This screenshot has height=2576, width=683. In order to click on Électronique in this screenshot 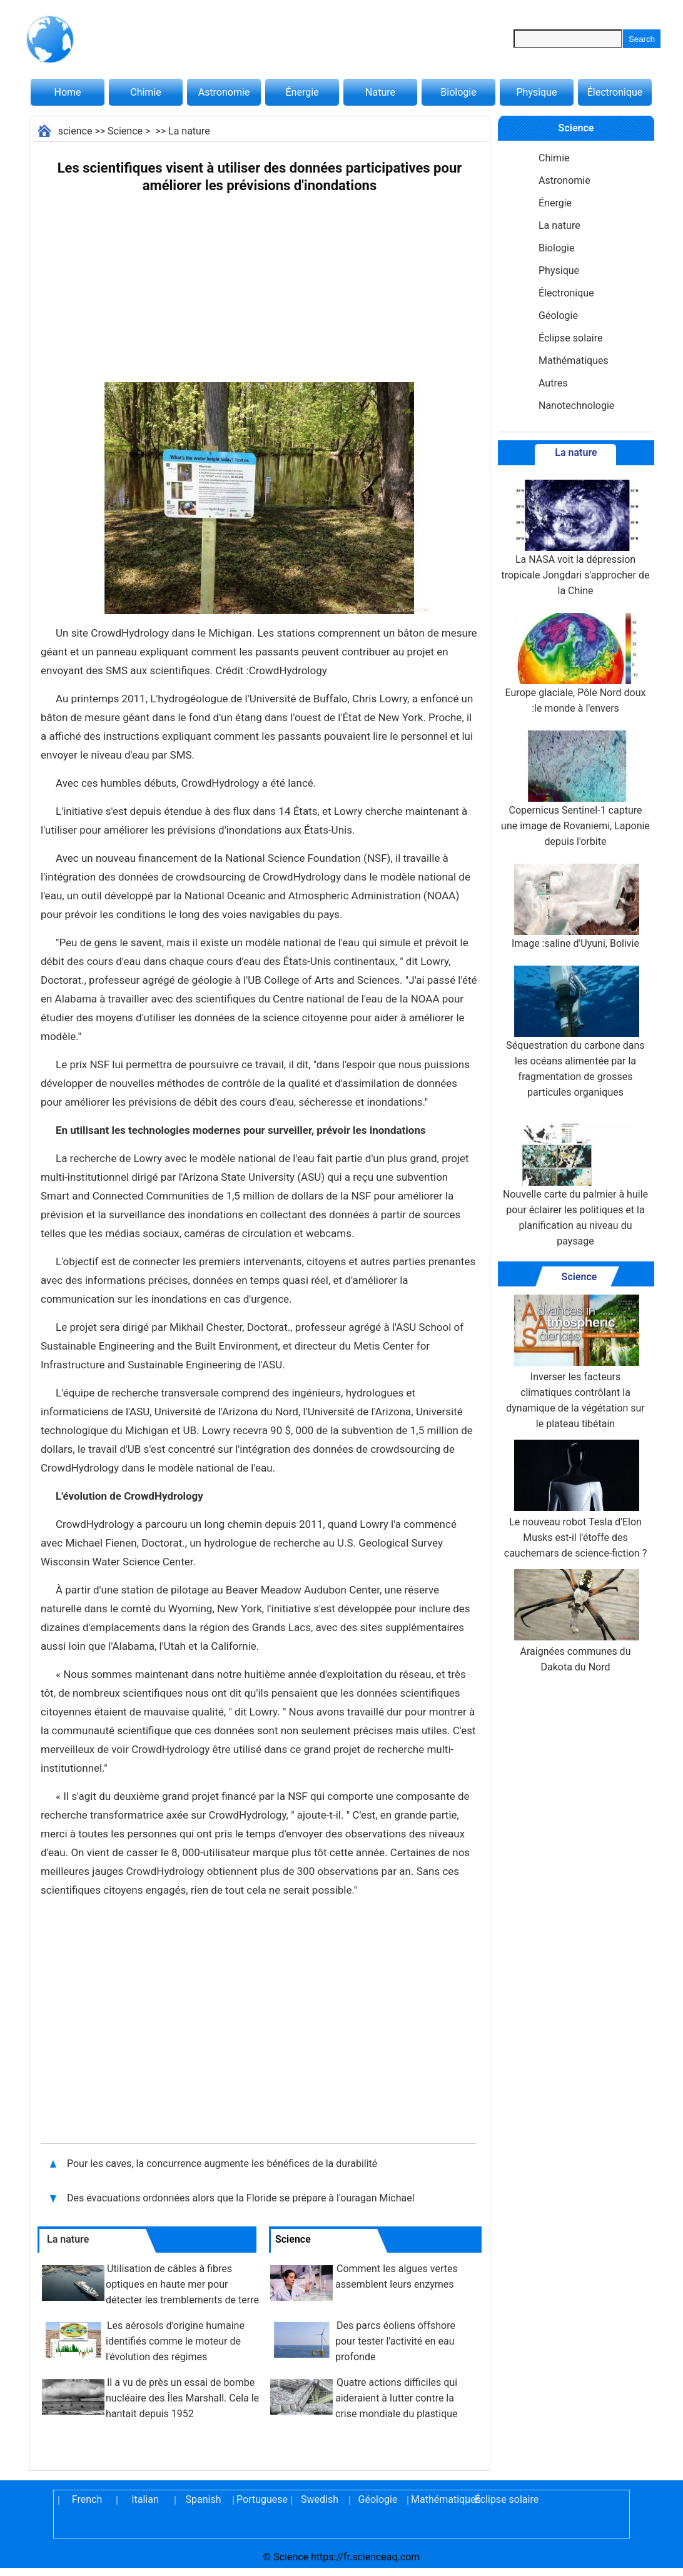, I will do `click(615, 92)`.